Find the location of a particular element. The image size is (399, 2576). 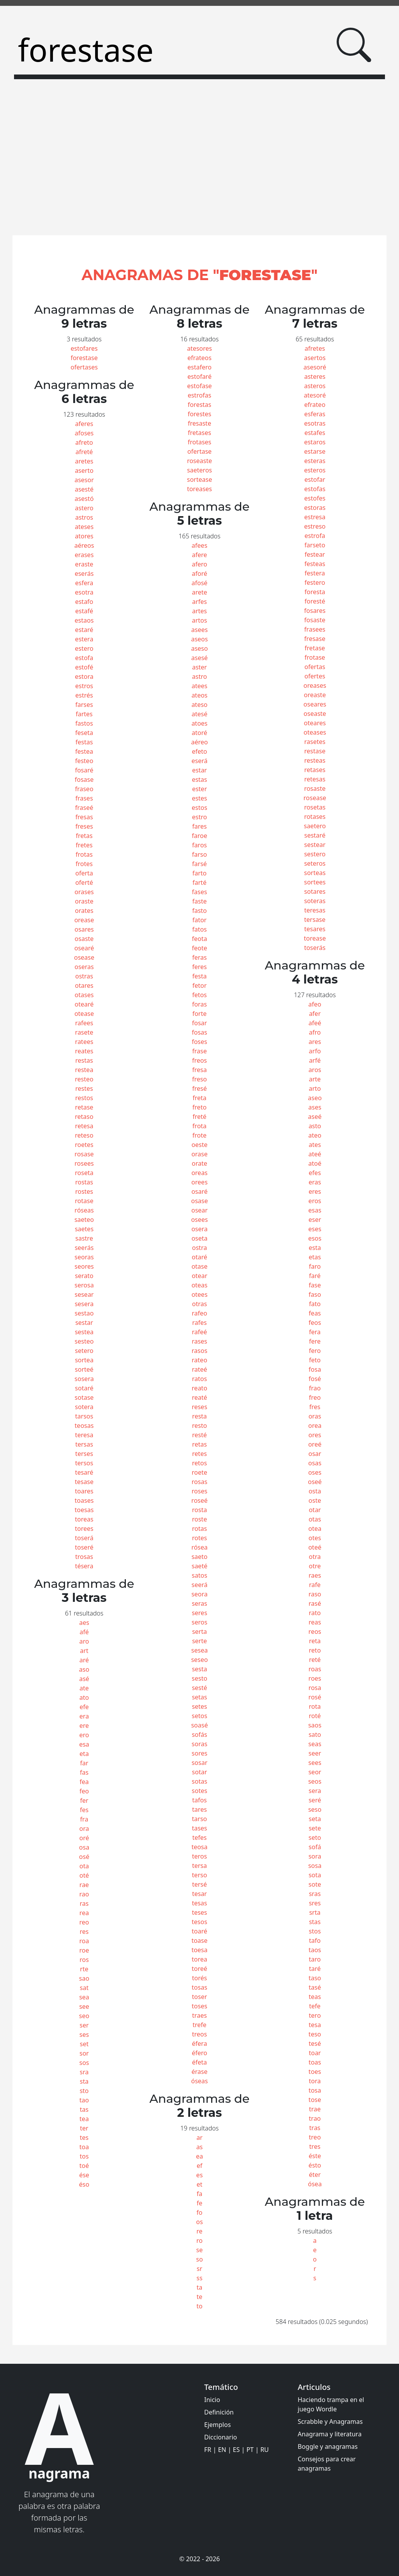

toses is located at coordinates (199, 2006).